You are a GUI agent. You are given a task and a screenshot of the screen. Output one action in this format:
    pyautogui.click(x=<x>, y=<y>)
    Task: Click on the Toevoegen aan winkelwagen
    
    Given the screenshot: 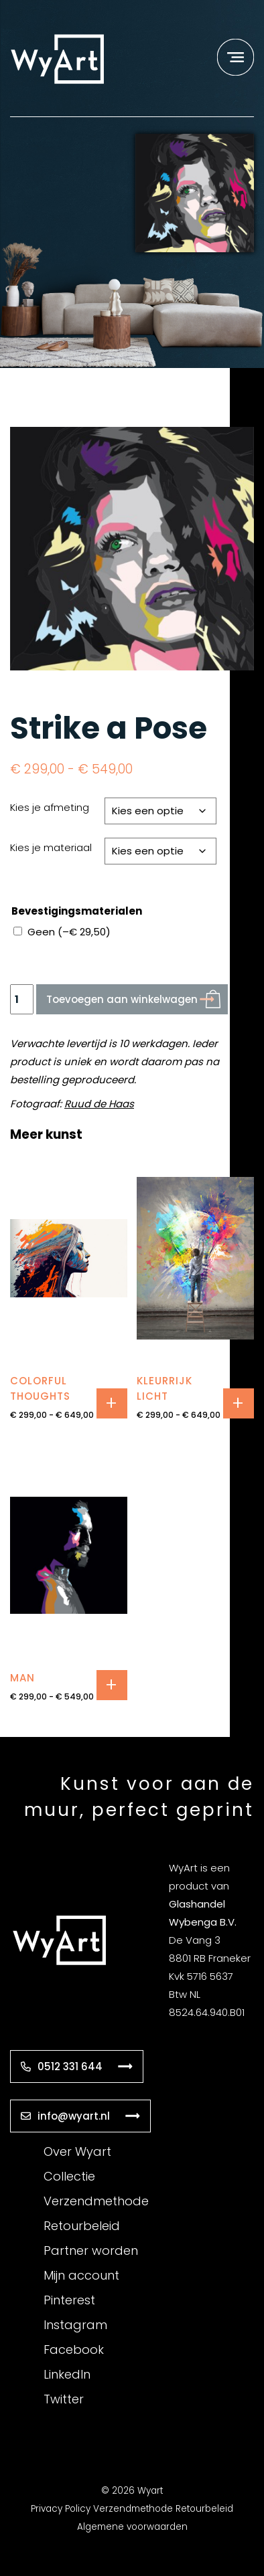 What is the action you would take?
    pyautogui.click(x=122, y=999)
    